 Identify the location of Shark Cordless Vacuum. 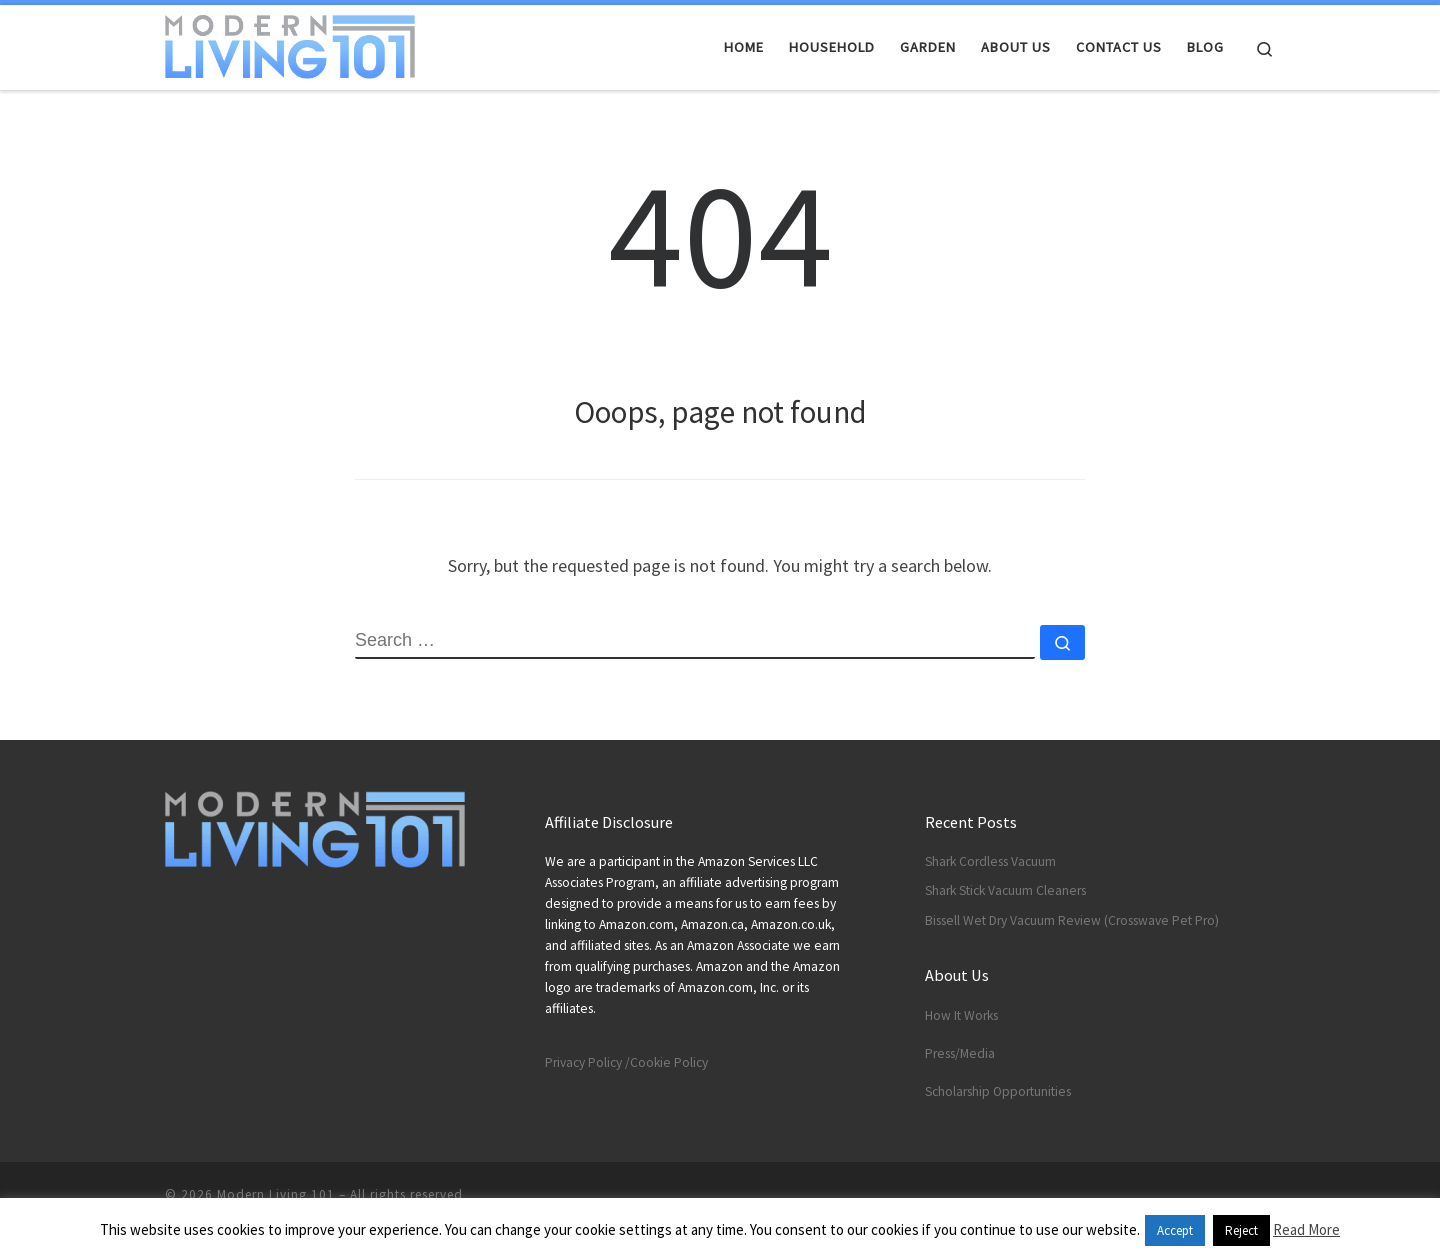
(990, 861).